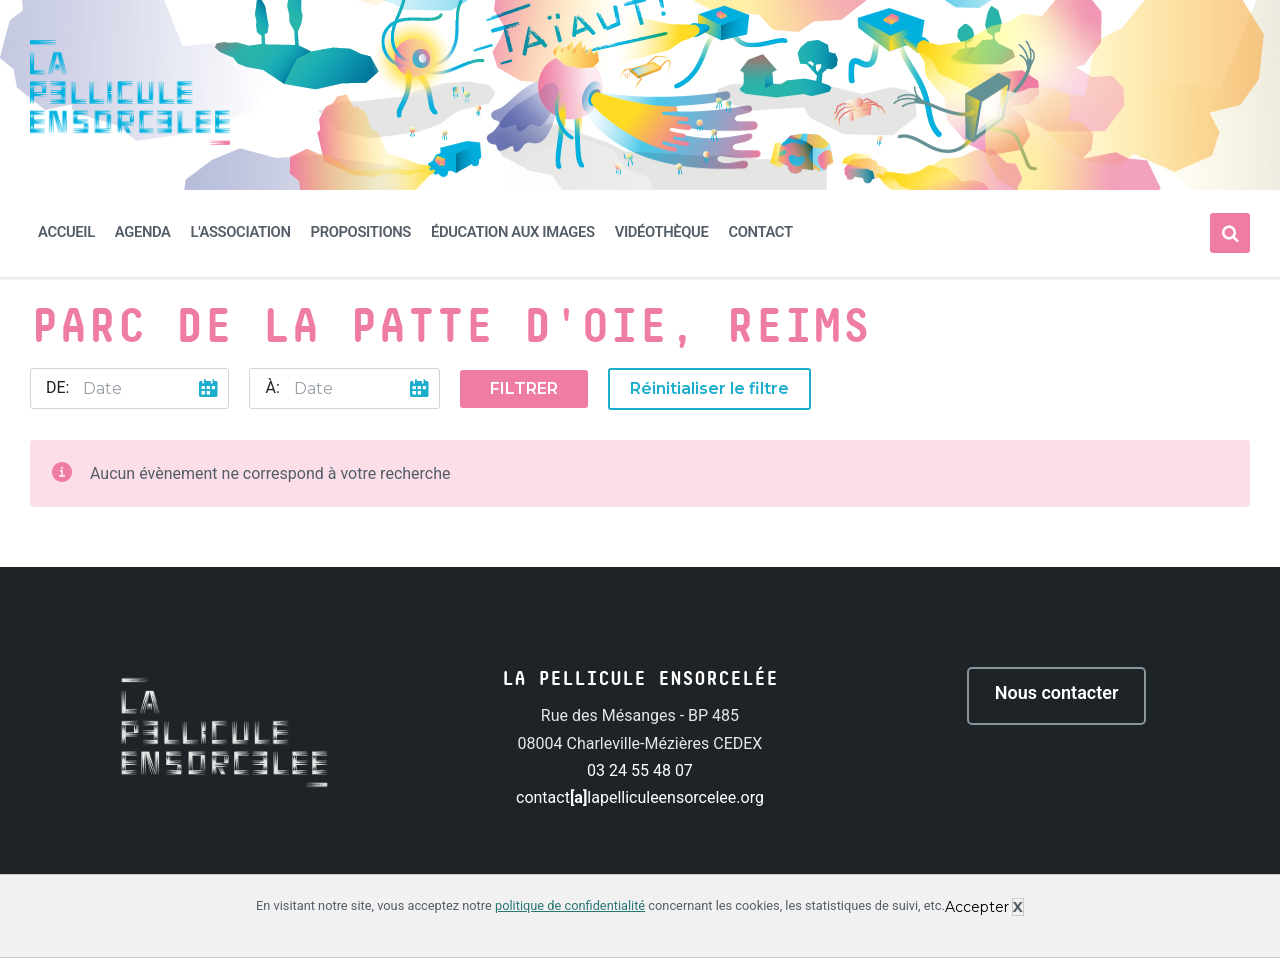 This screenshot has width=1280, height=958. What do you see at coordinates (513, 232) in the screenshot?
I see `Éducation aux images [menuitem]` at bounding box center [513, 232].